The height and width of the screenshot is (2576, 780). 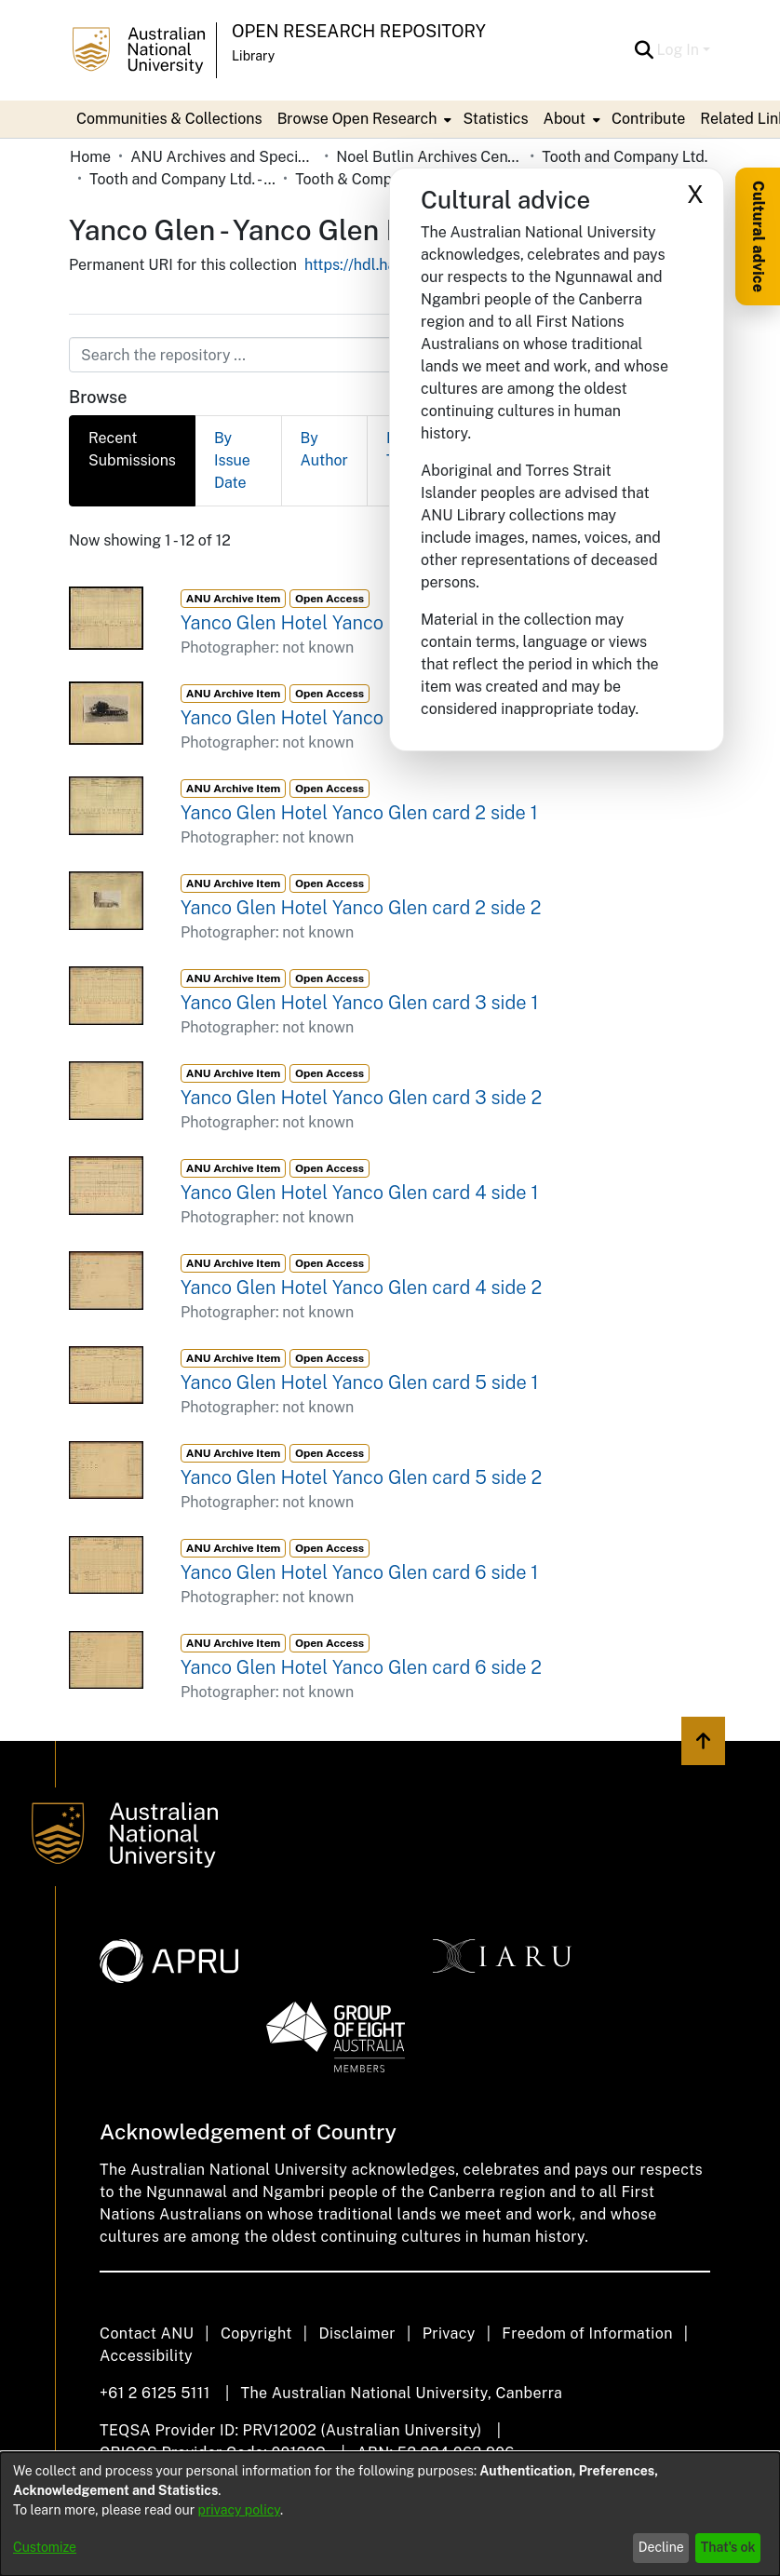 What do you see at coordinates (147, 2333) in the screenshot?
I see `Contact ANU` at bounding box center [147, 2333].